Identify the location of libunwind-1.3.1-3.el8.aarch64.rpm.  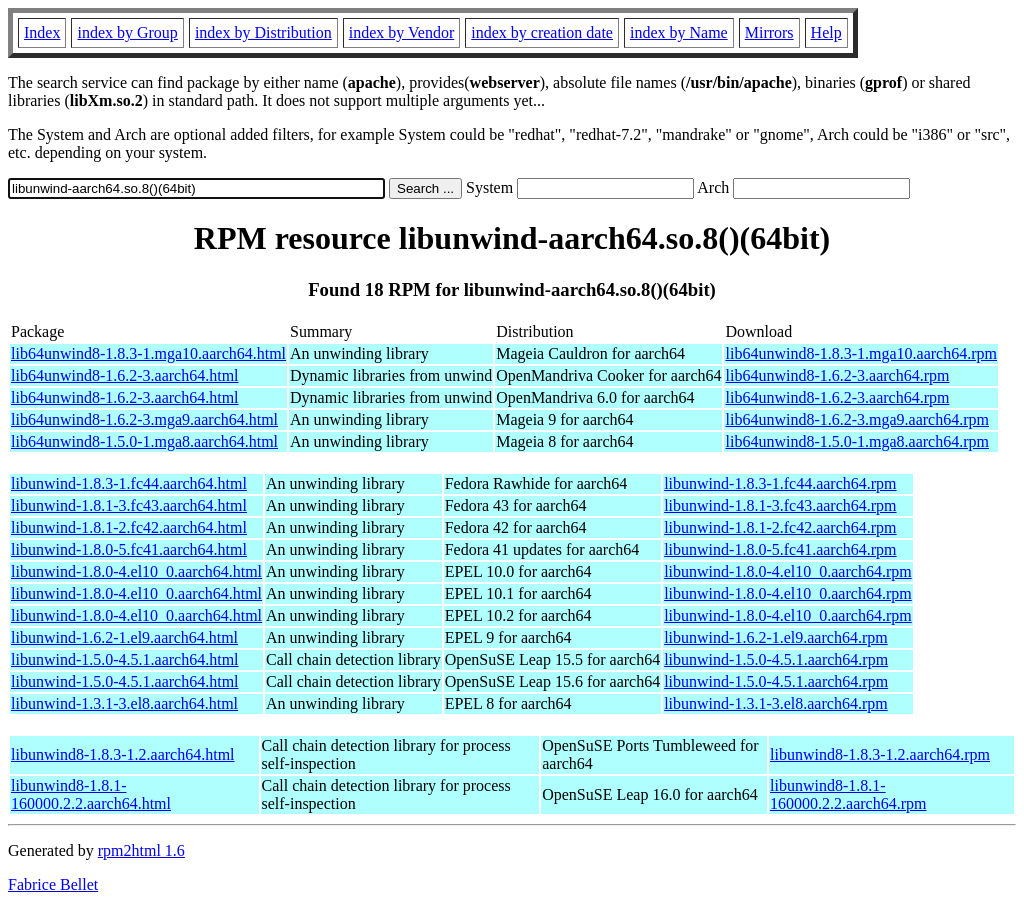
(776, 703).